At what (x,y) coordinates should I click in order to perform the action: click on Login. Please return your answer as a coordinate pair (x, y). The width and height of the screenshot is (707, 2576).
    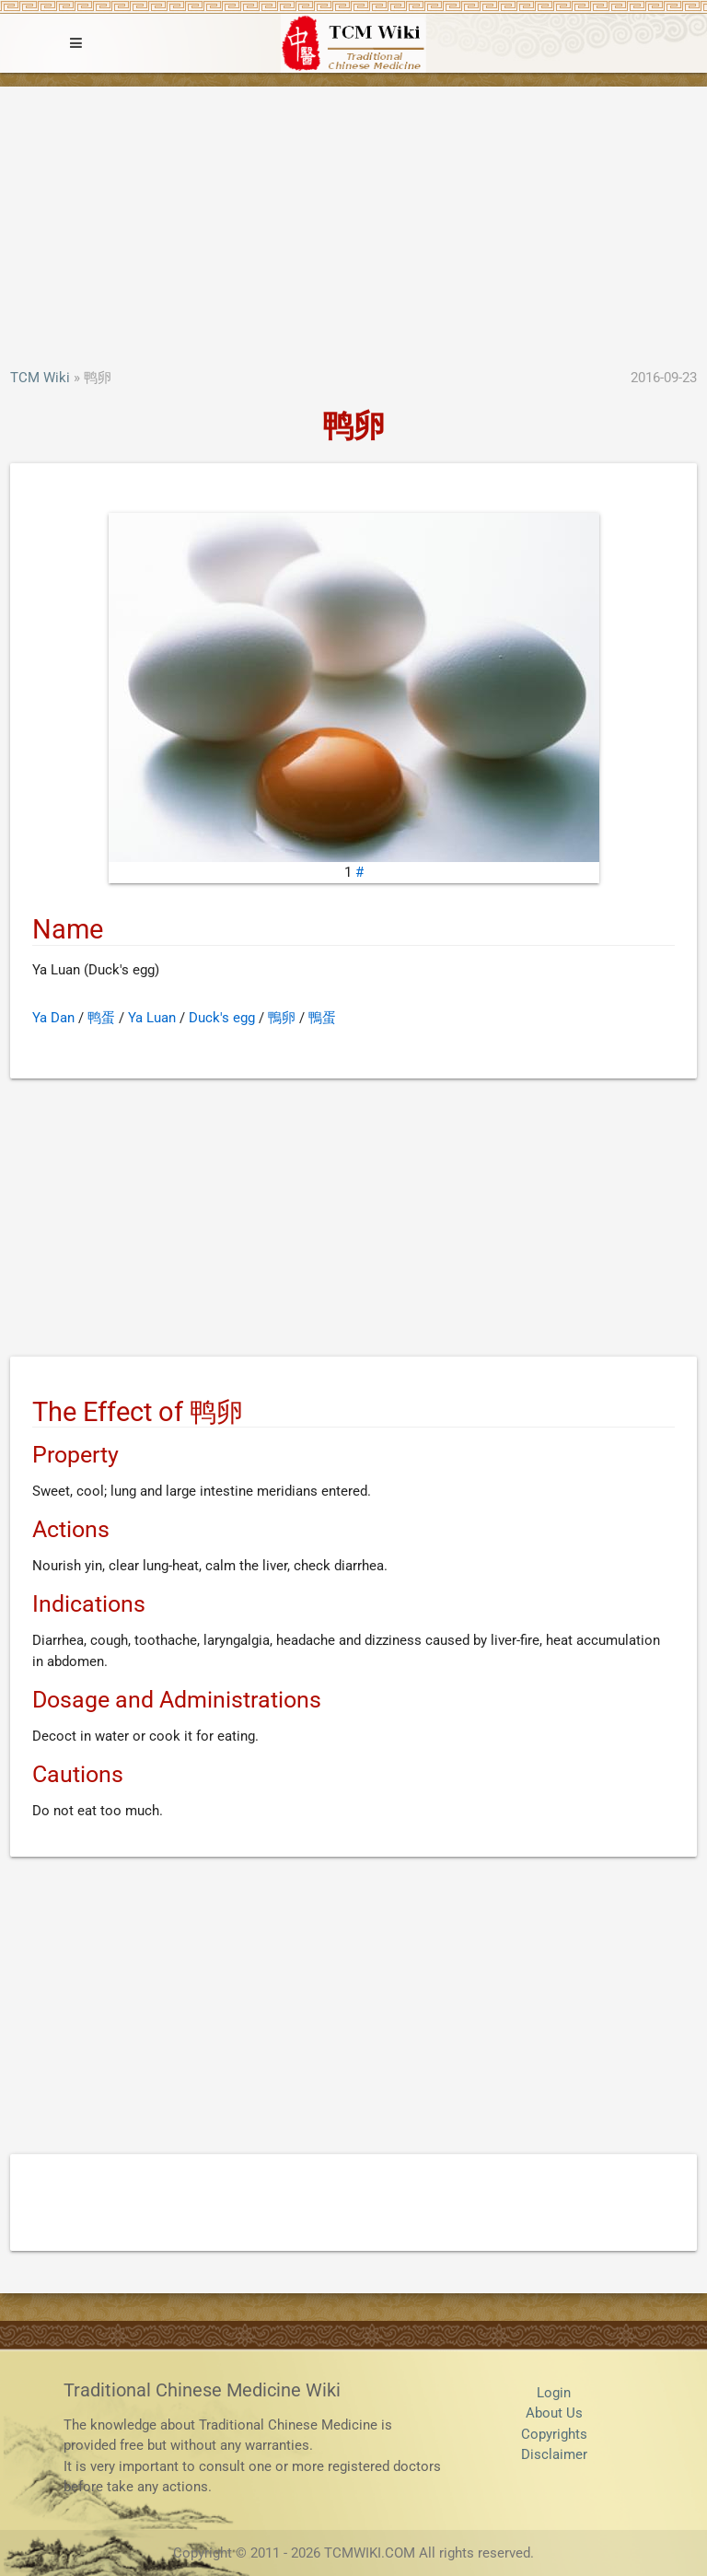
    Looking at the image, I should click on (554, 2392).